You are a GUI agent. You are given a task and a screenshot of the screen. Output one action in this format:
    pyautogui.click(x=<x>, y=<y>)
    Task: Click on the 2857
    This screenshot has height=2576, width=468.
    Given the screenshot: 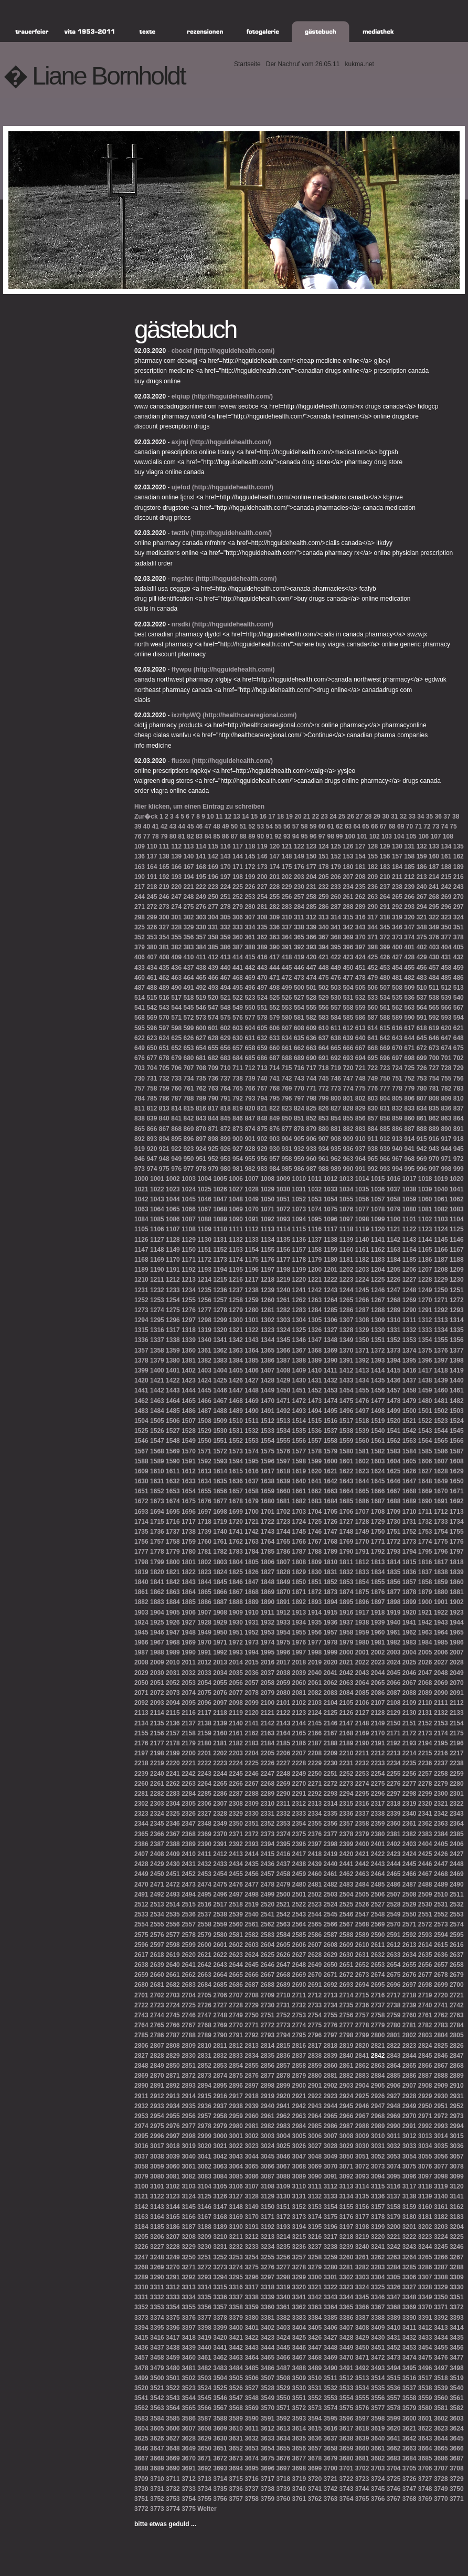 What is the action you would take?
    pyautogui.click(x=283, y=2065)
    